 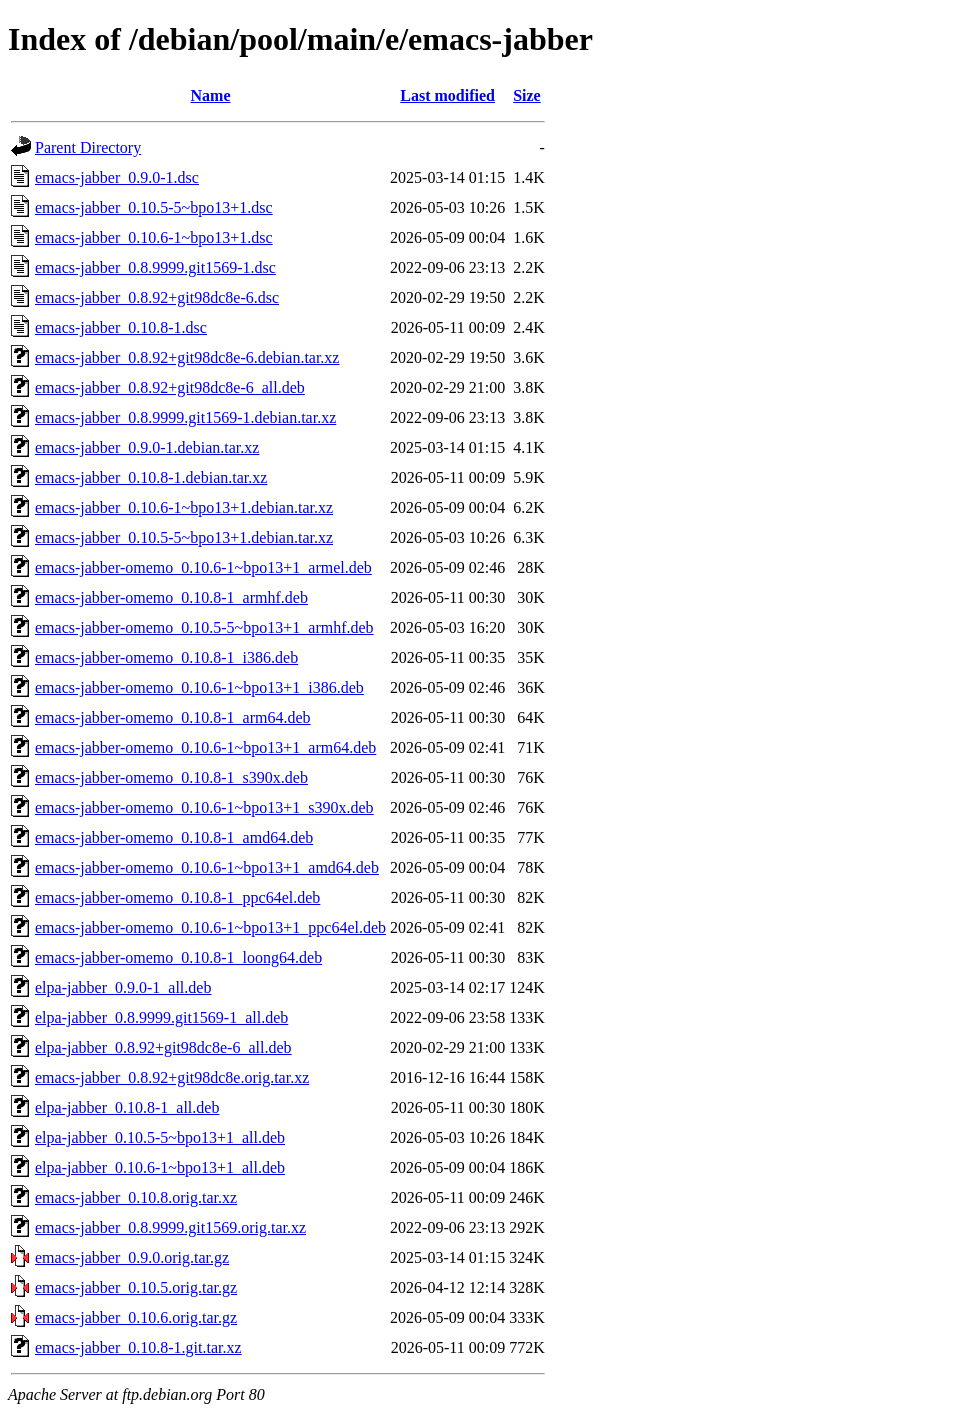 I want to click on emacs-jabber_0.8.92+git98dc8e-6.dsc, so click(x=157, y=297).